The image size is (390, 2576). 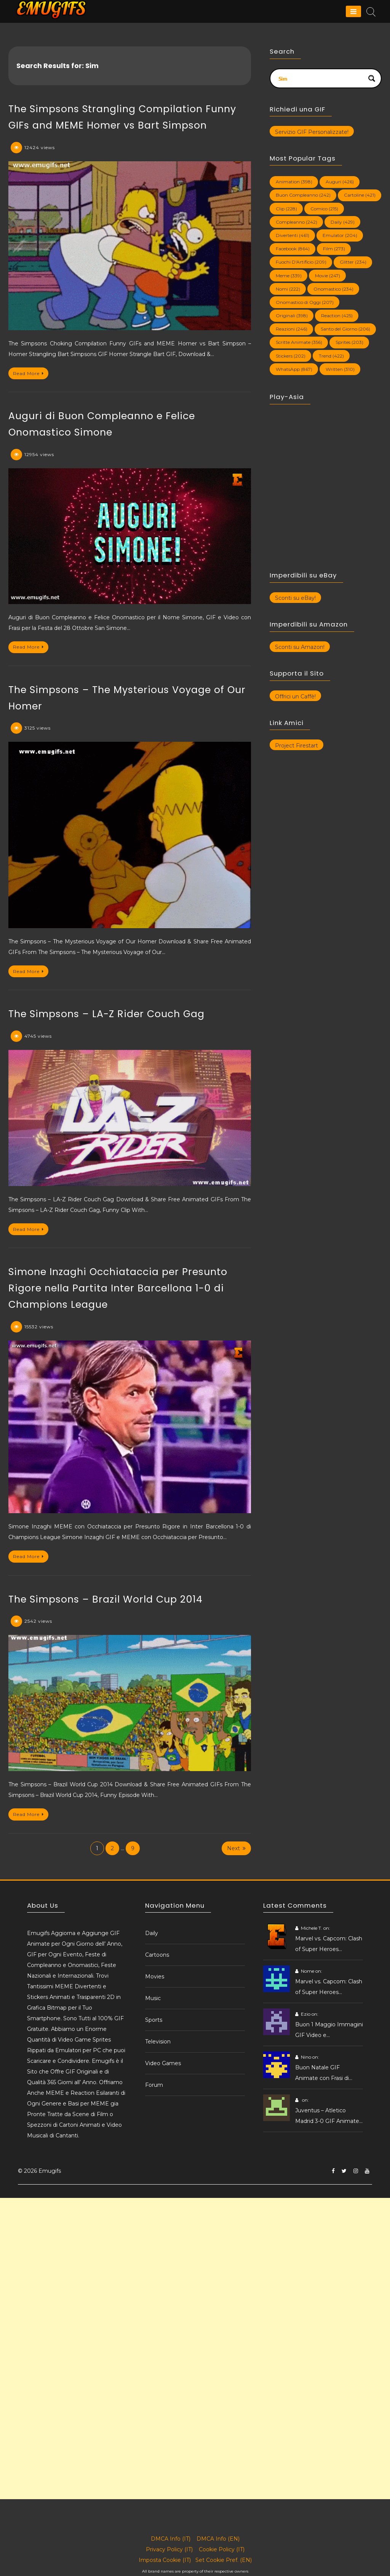 What do you see at coordinates (153, 1998) in the screenshot?
I see `Music` at bounding box center [153, 1998].